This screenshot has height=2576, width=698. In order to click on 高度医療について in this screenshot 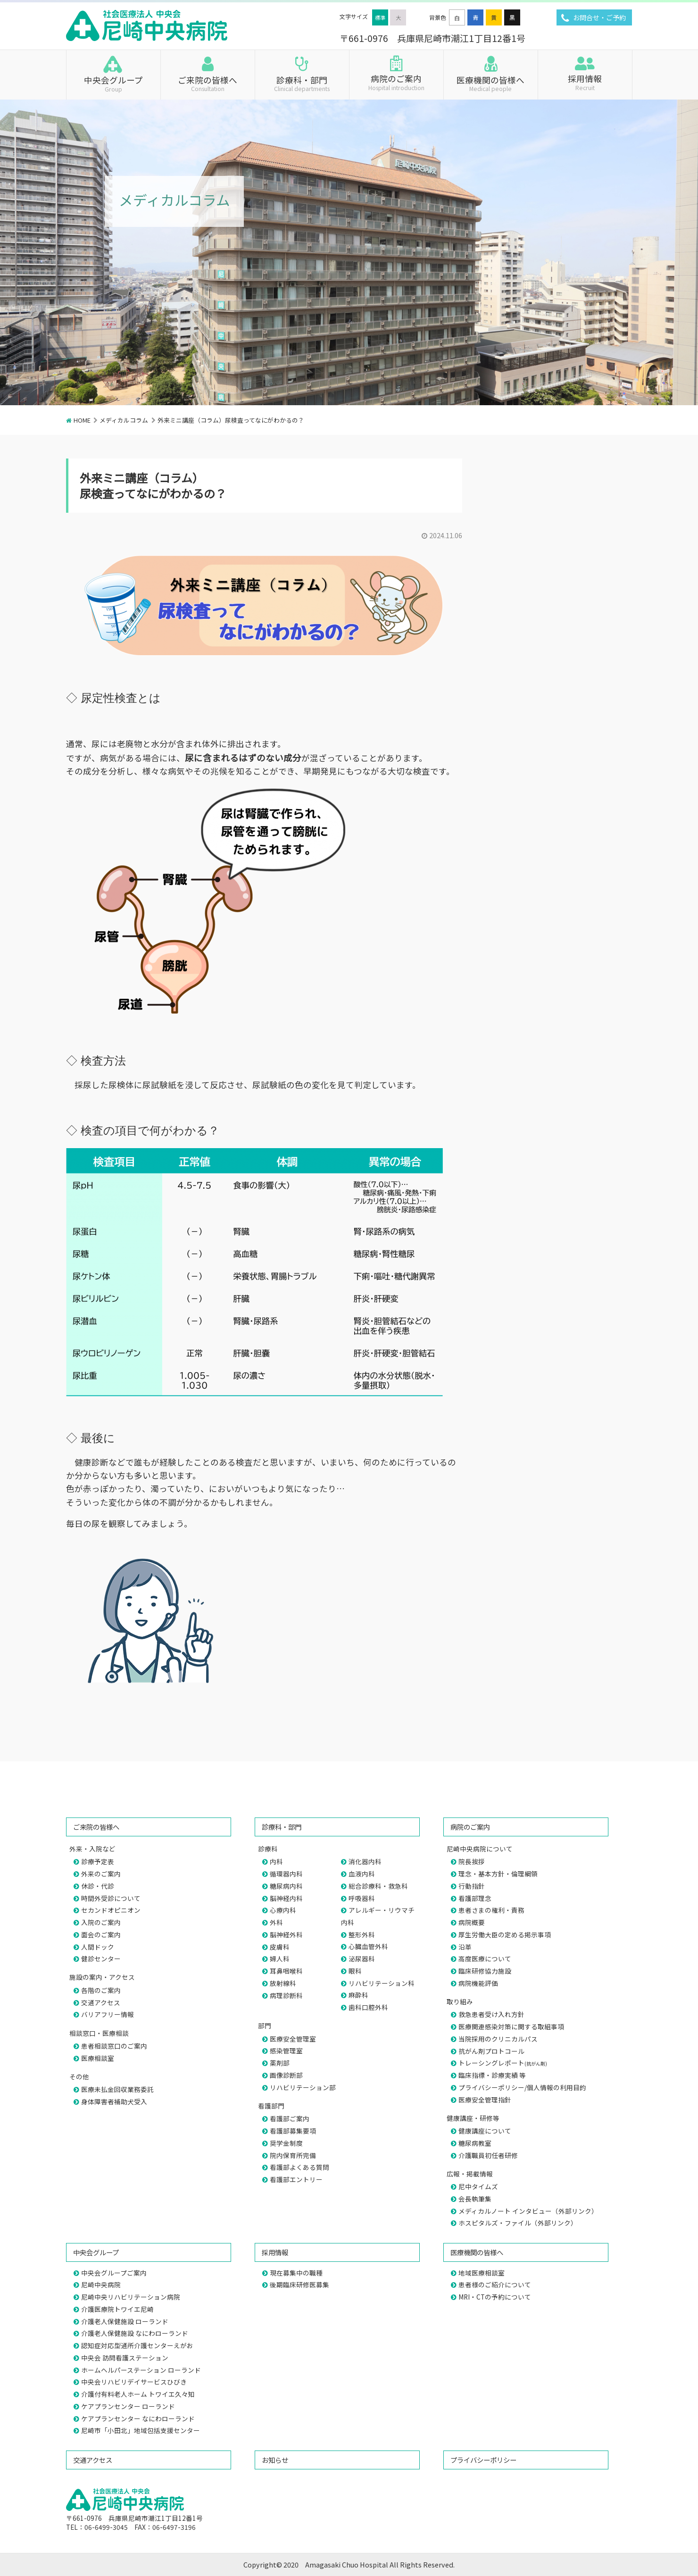, I will do `click(484, 1958)`.